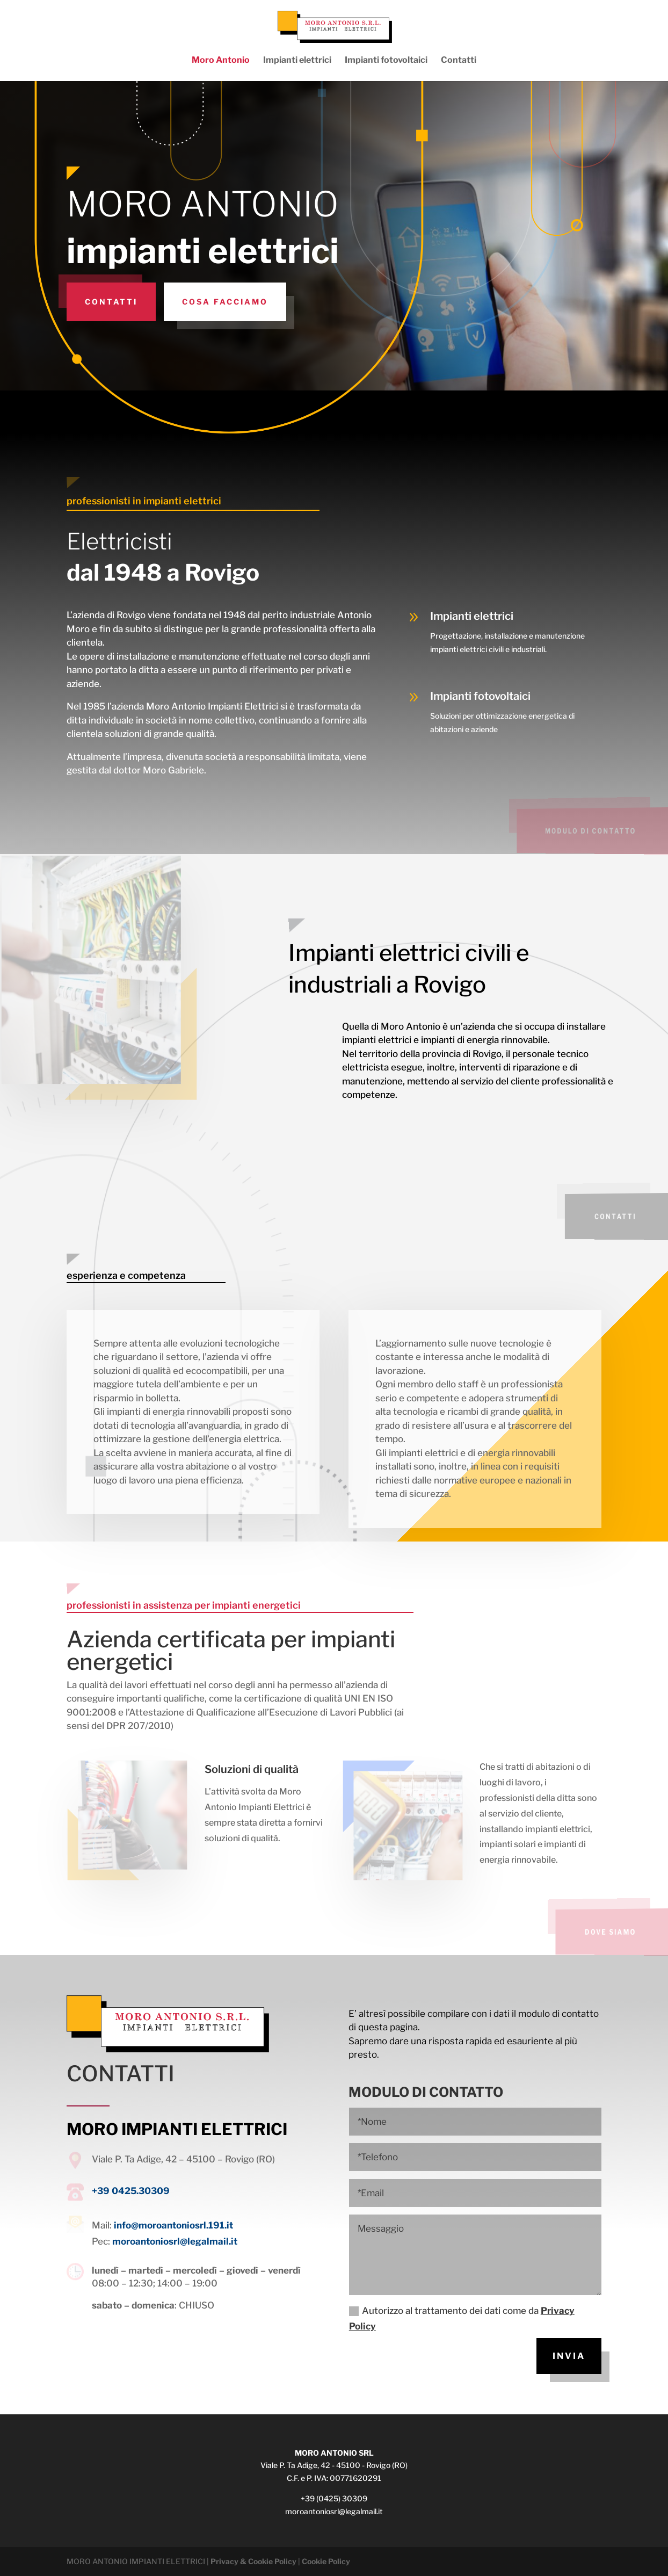  Describe the element at coordinates (386, 60) in the screenshot. I see `Impianti fotovoltaici` at that location.